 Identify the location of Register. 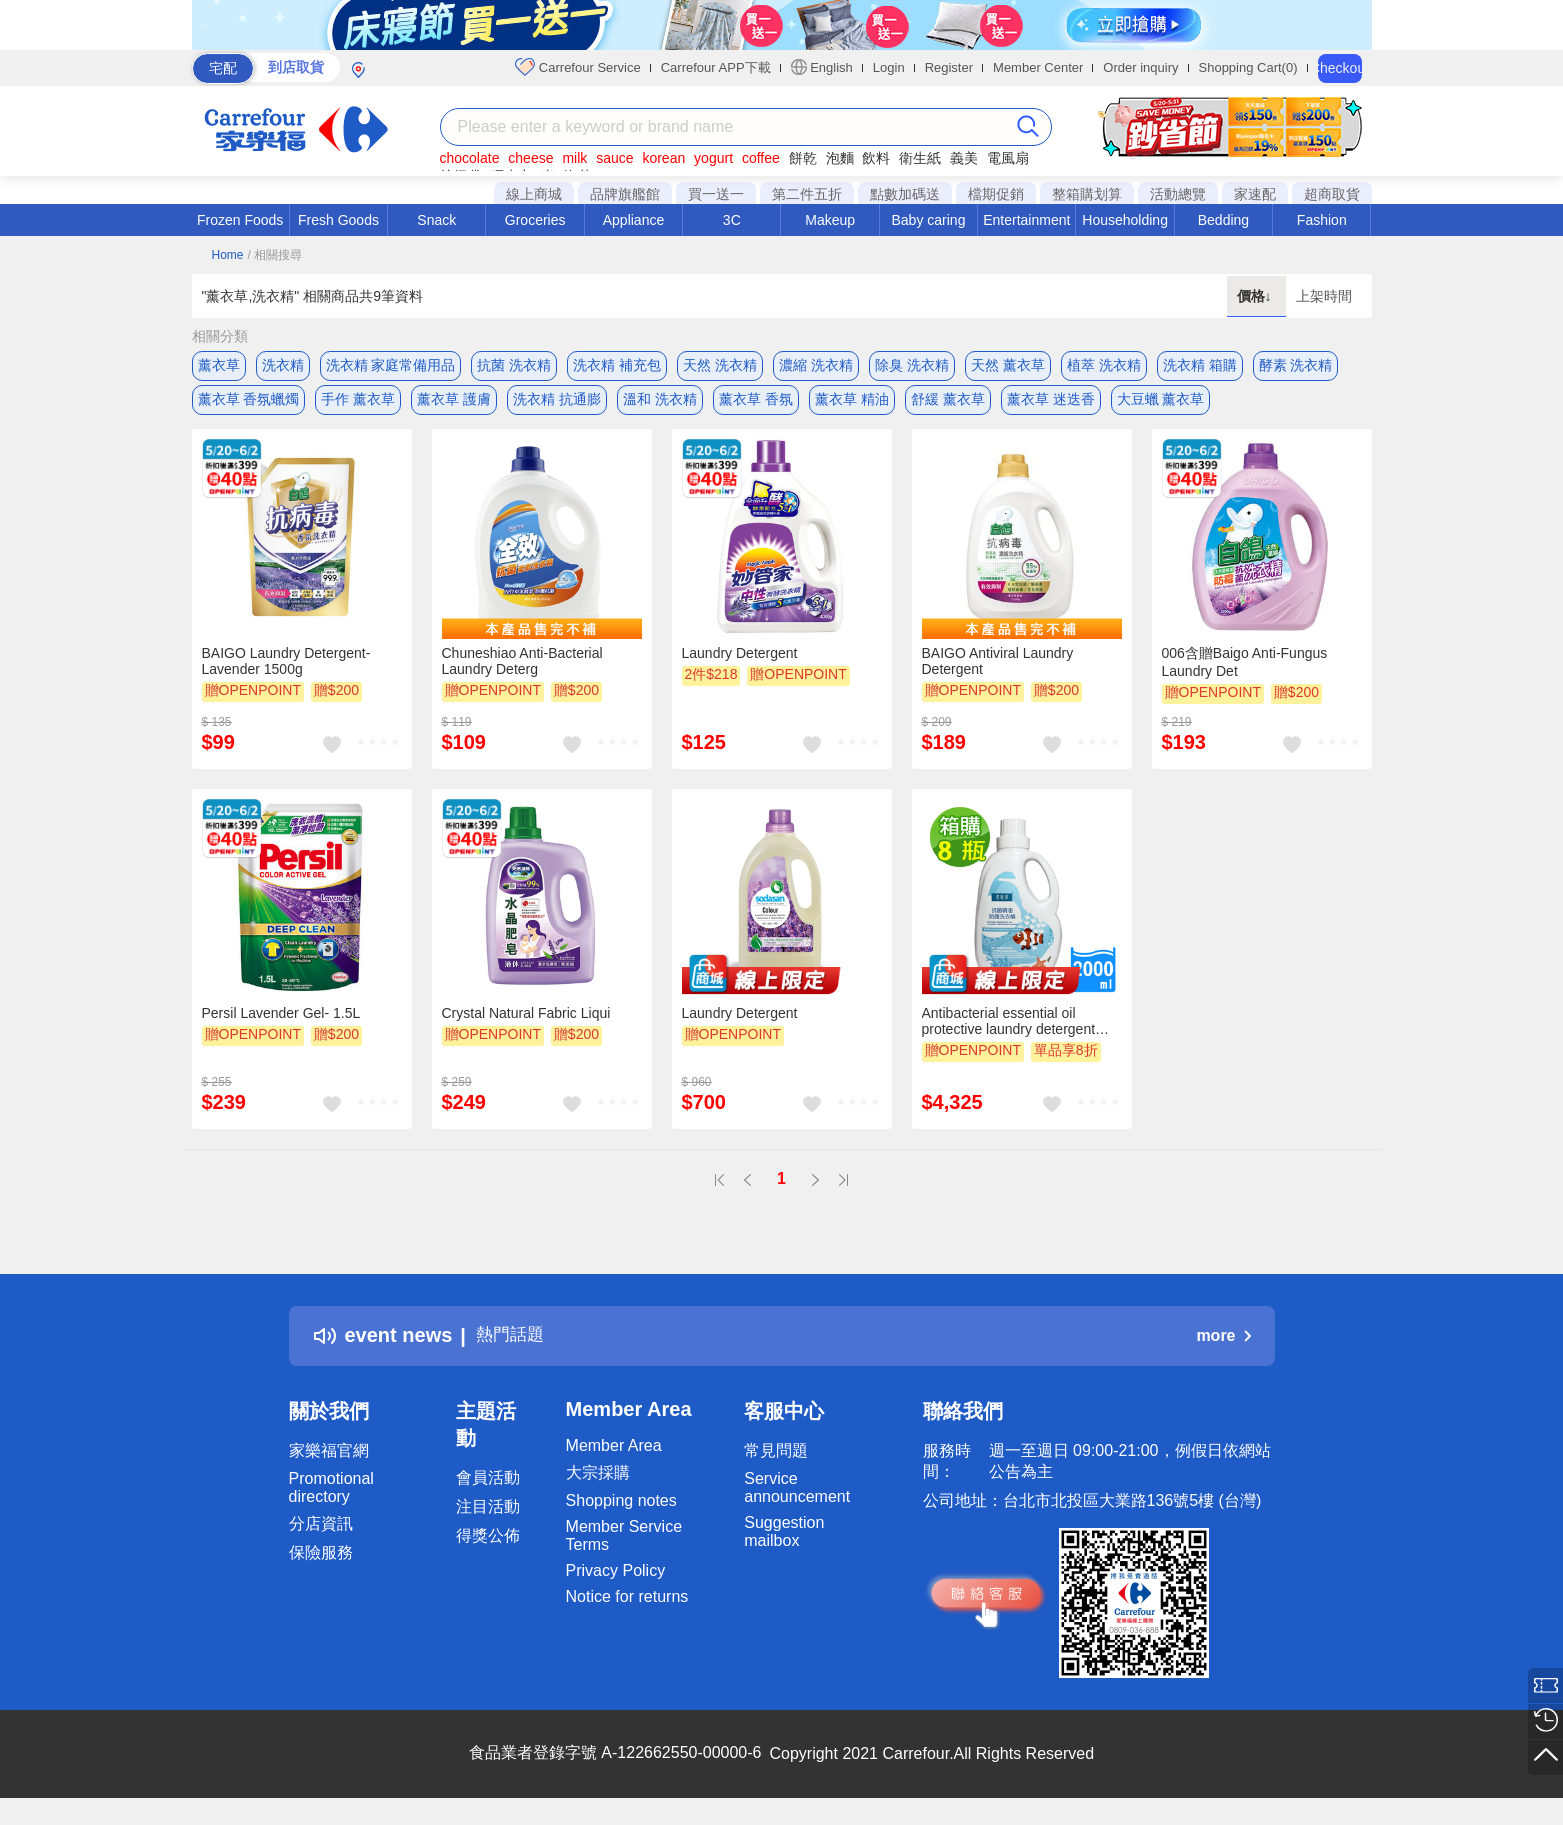
(949, 67).